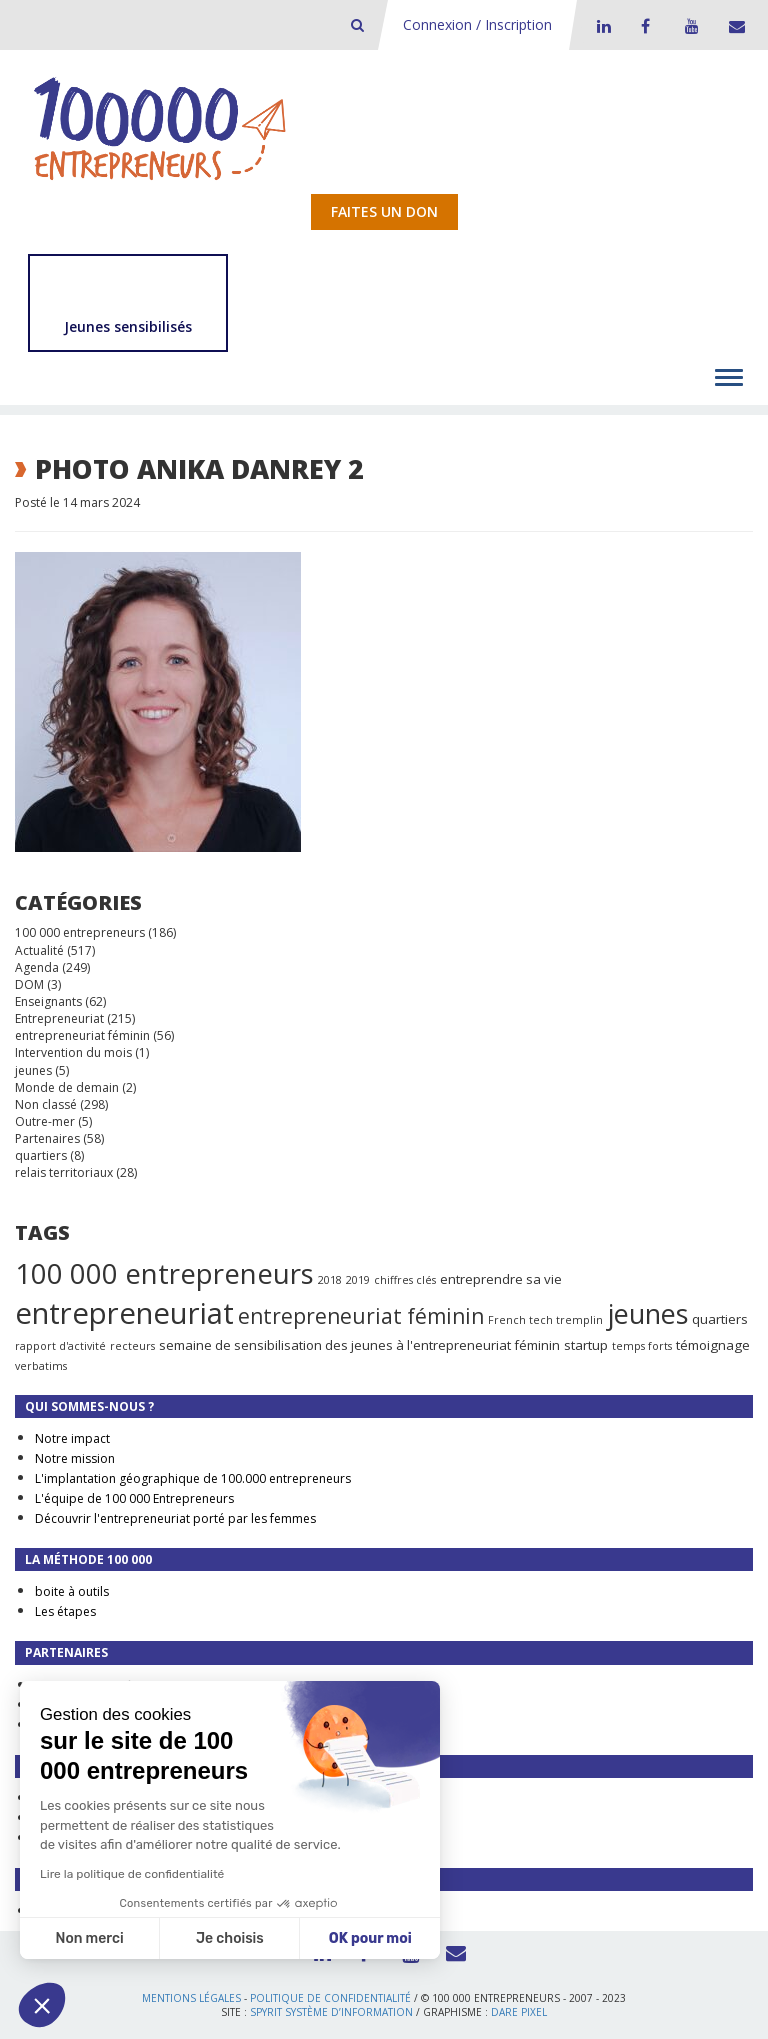 The width and height of the screenshot is (768, 2039). What do you see at coordinates (89, 1938) in the screenshot?
I see `Non merci [Fermer sans accepter les cookies]` at bounding box center [89, 1938].